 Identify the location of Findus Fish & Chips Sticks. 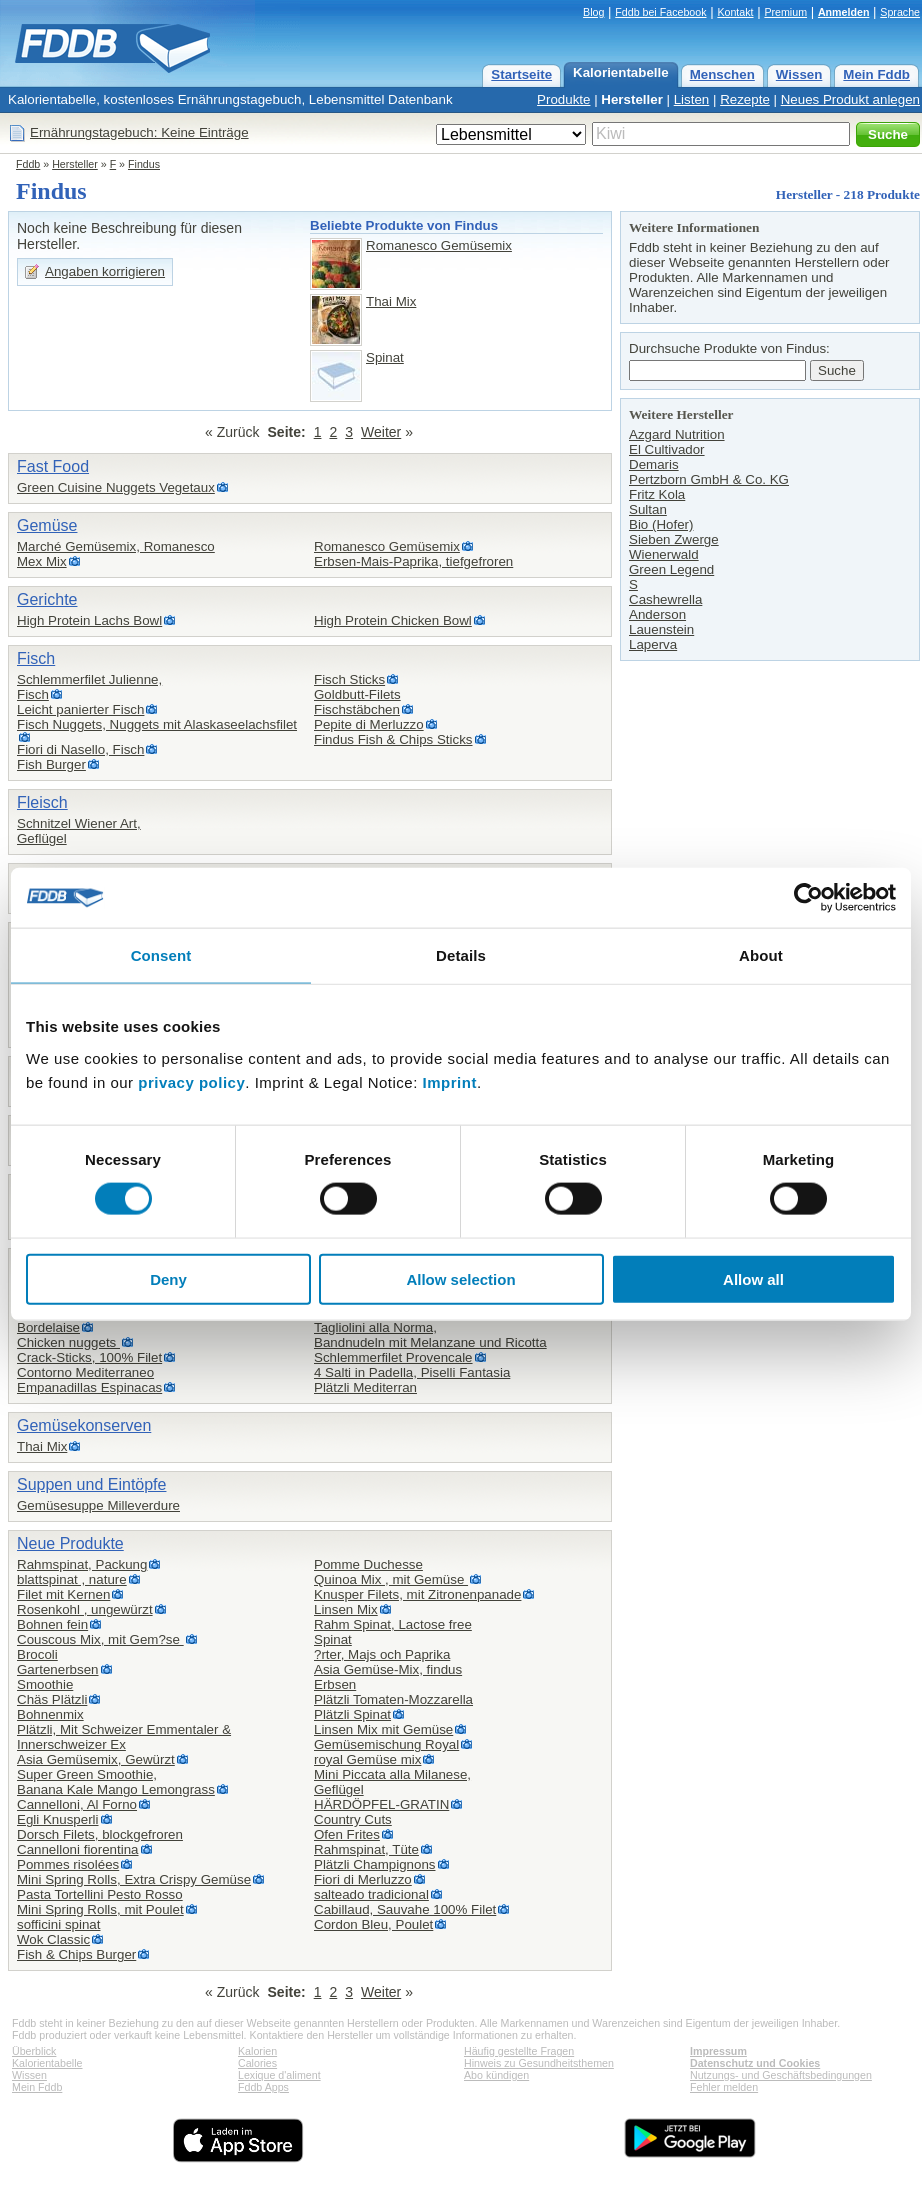
(393, 739).